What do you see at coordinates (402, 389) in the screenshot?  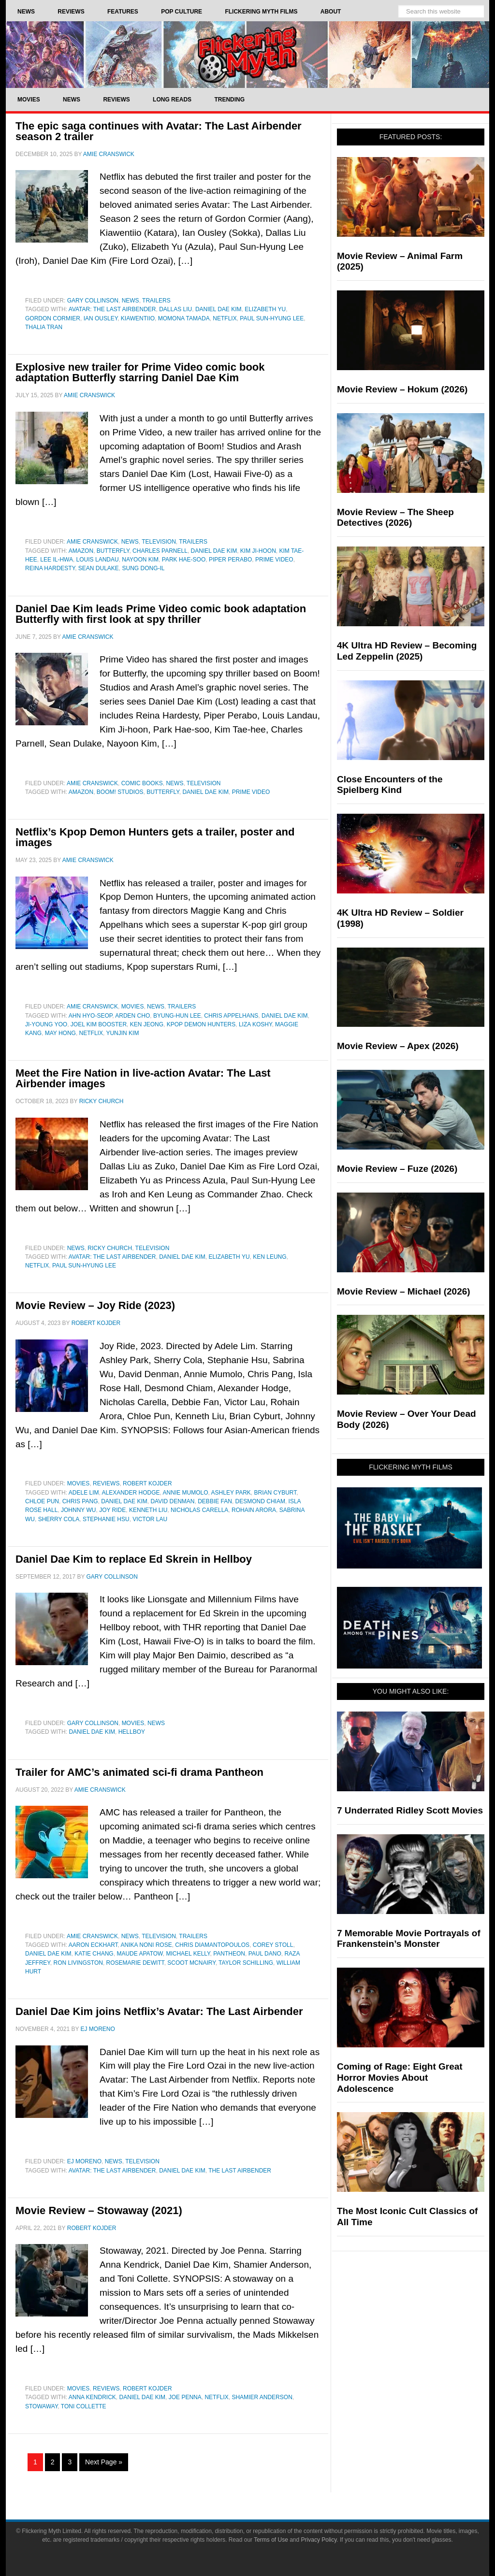 I see `Movie Review – Hokum (2026)` at bounding box center [402, 389].